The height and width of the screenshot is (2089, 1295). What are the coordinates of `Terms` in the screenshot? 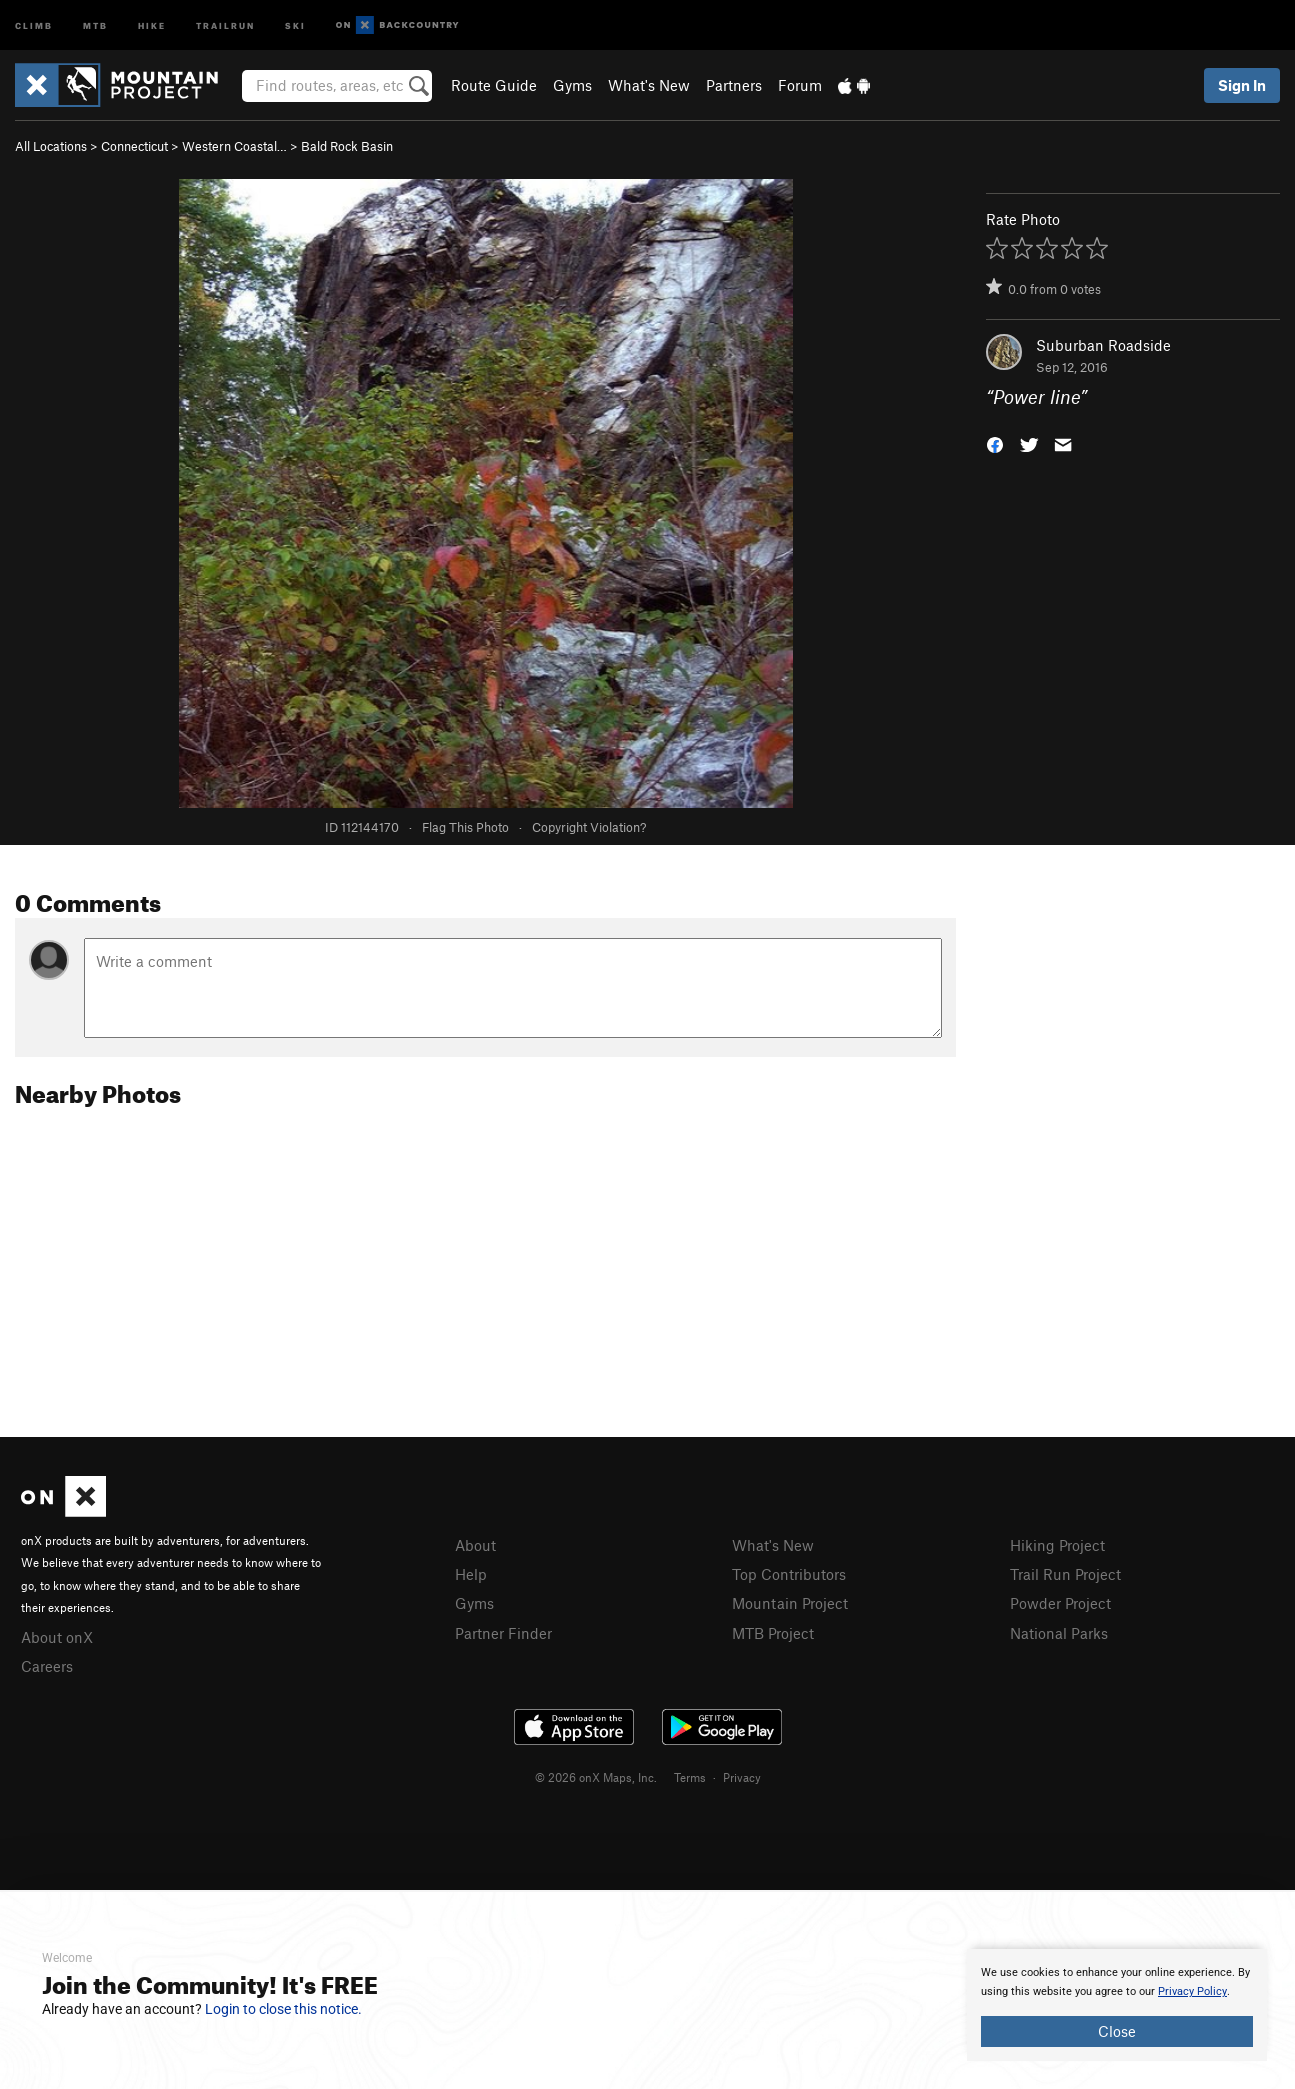 It's located at (690, 1777).